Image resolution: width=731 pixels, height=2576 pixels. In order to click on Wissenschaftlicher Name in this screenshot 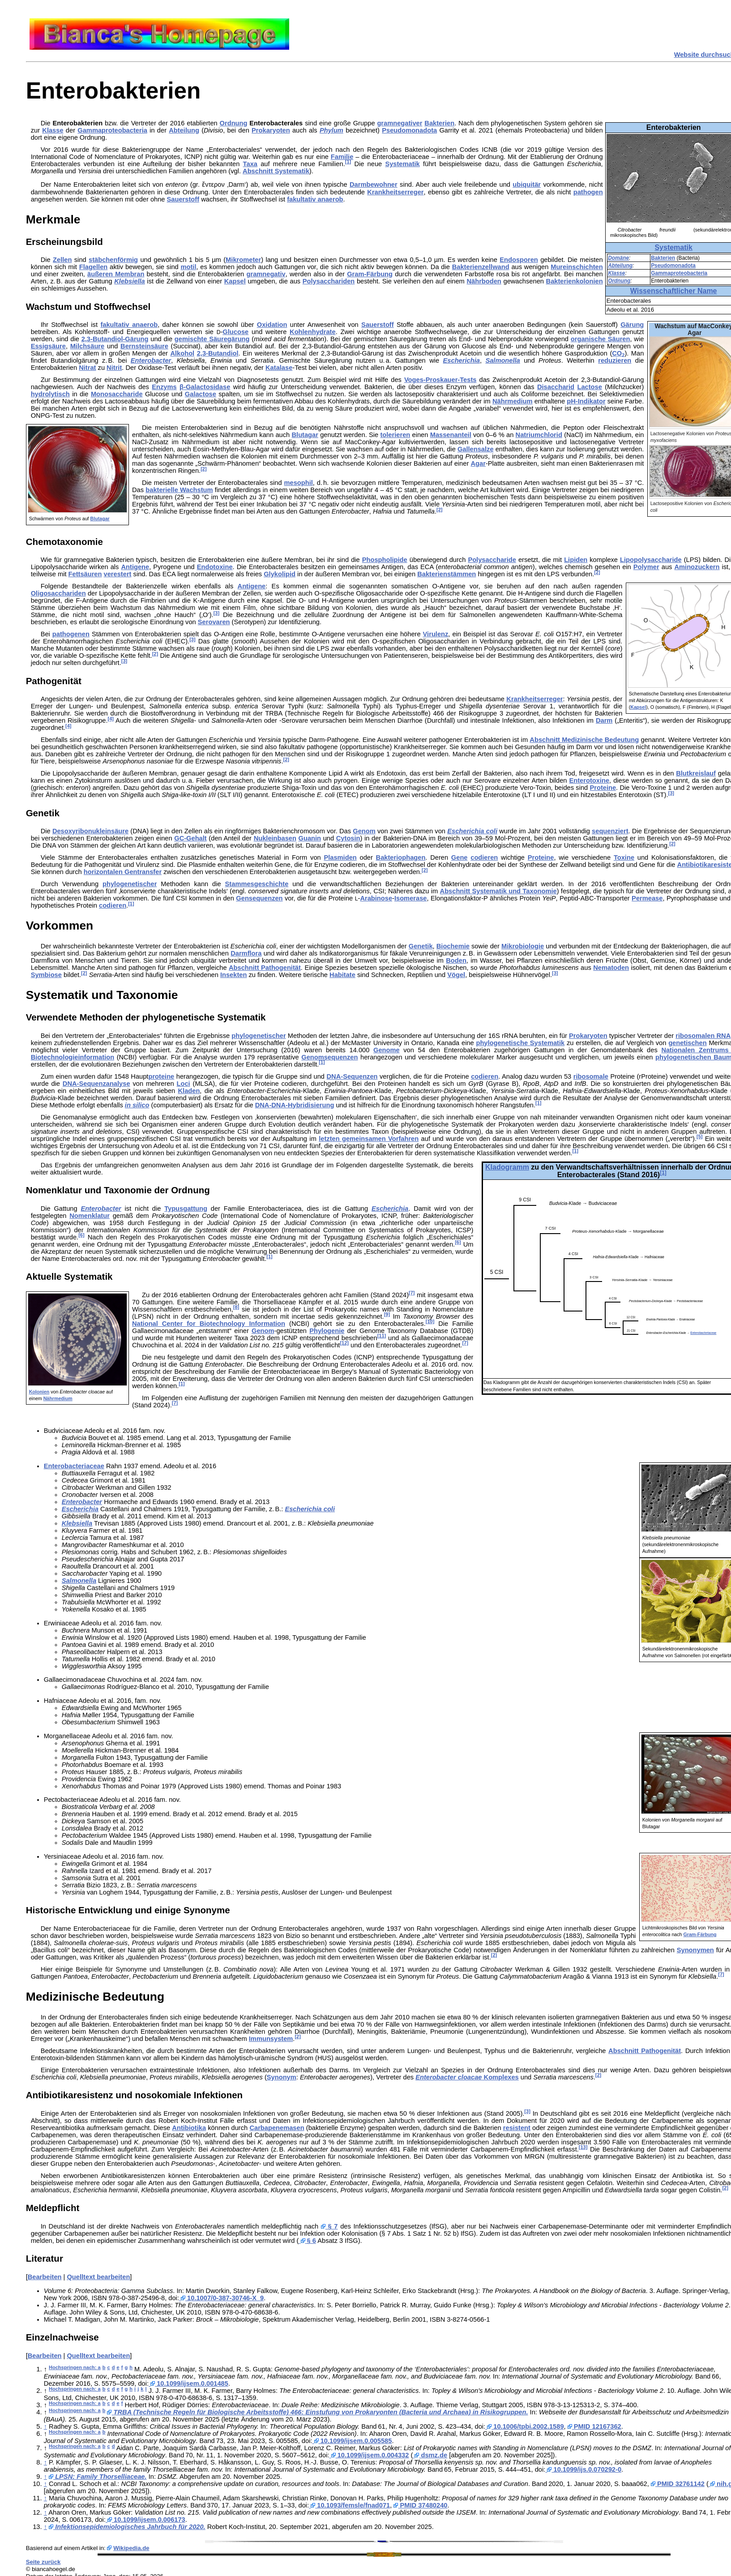, I will do `click(673, 291)`.